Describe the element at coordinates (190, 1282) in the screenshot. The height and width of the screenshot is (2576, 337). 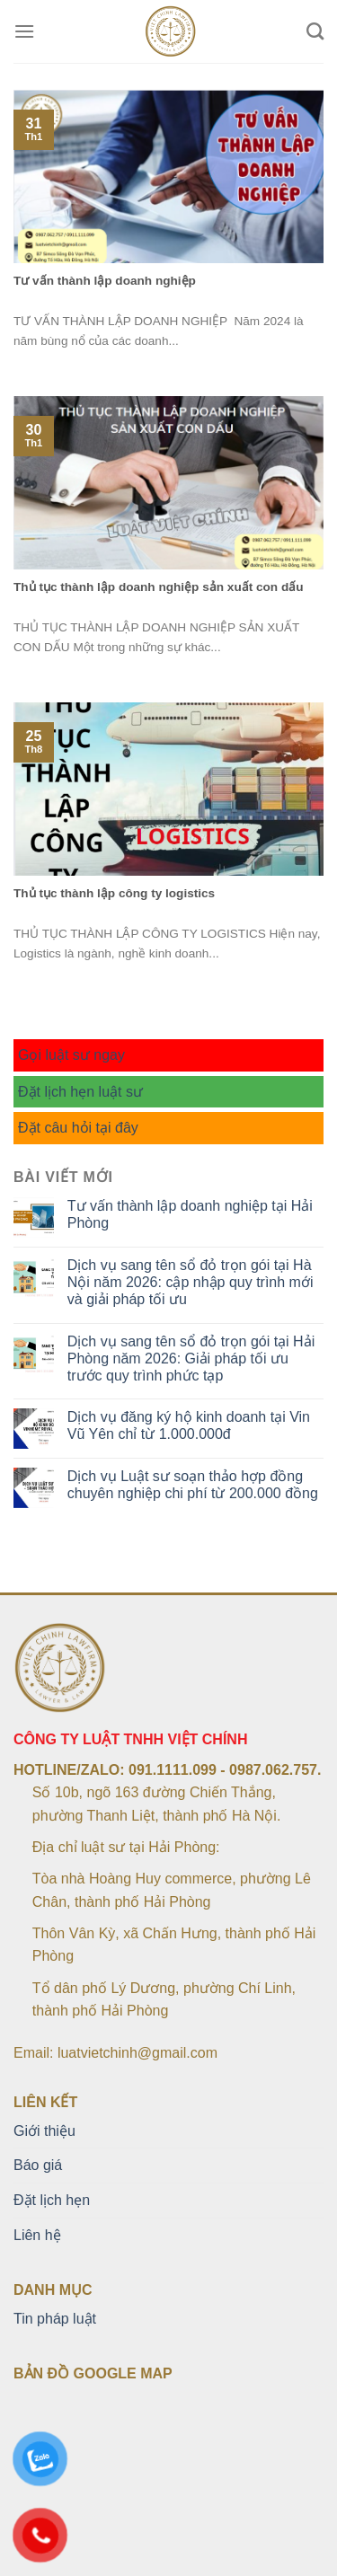
I see `Dịch vụ sang tên sổ đỏ trọn gói tại Hà Nội năm 2026: cập nhập quy trình mới và giải pháp tối ưu` at that location.